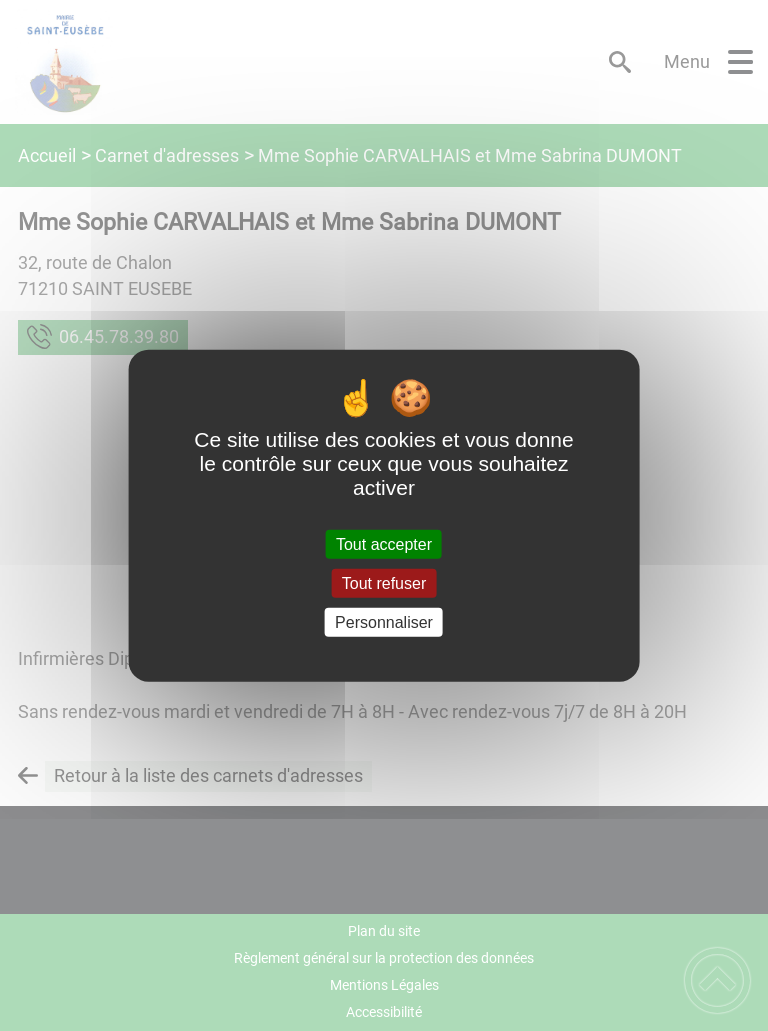  What do you see at coordinates (384, 582) in the screenshot?
I see `Tout refuser` at bounding box center [384, 582].